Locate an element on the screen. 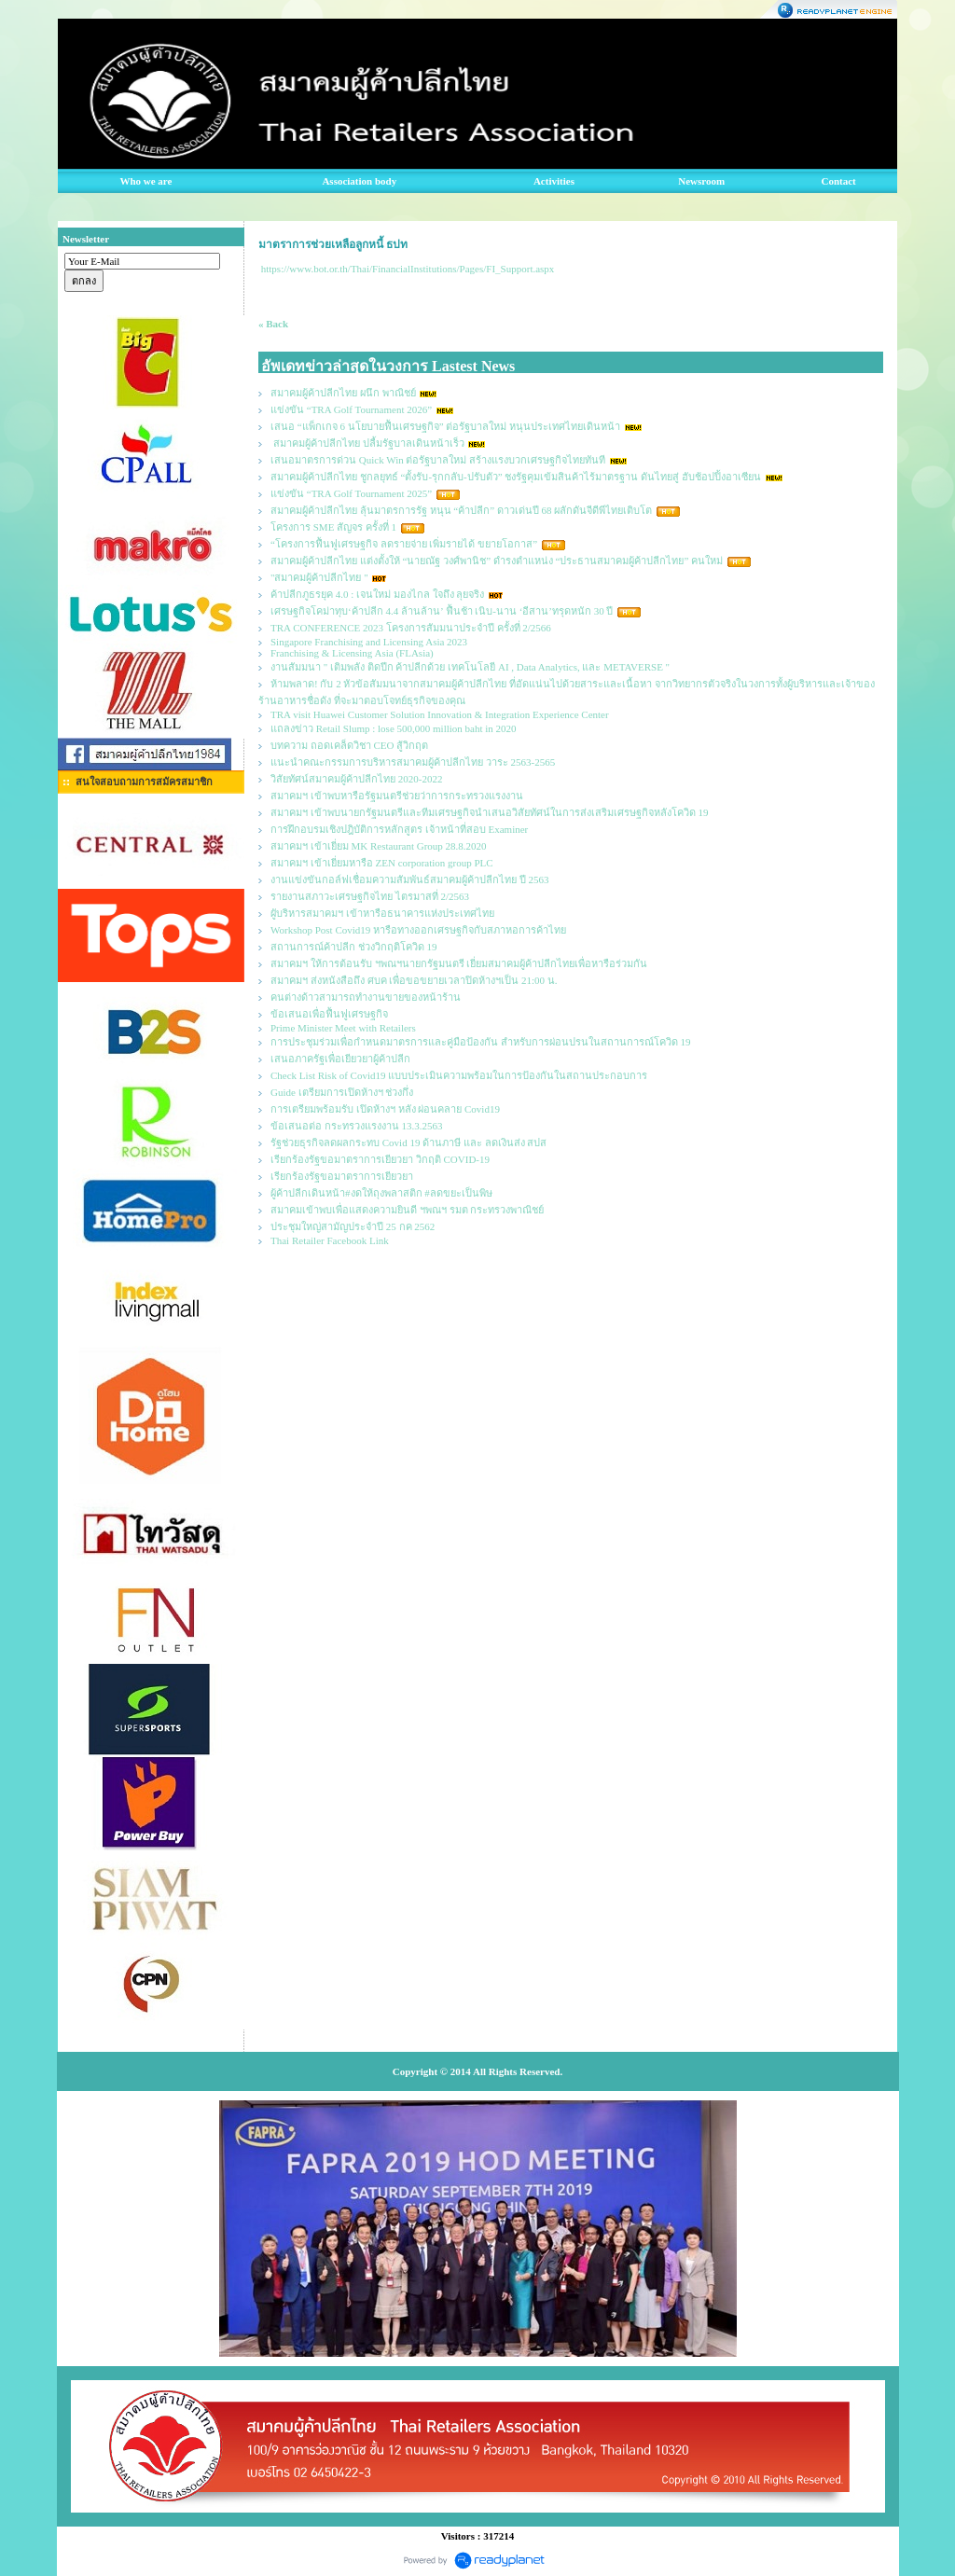 This screenshot has width=955, height=2576. สมาคมฯ เข้าพบหารือรัฐมนตรีช่วยว่าการกระทรวงแรงงาน is located at coordinates (396, 795).